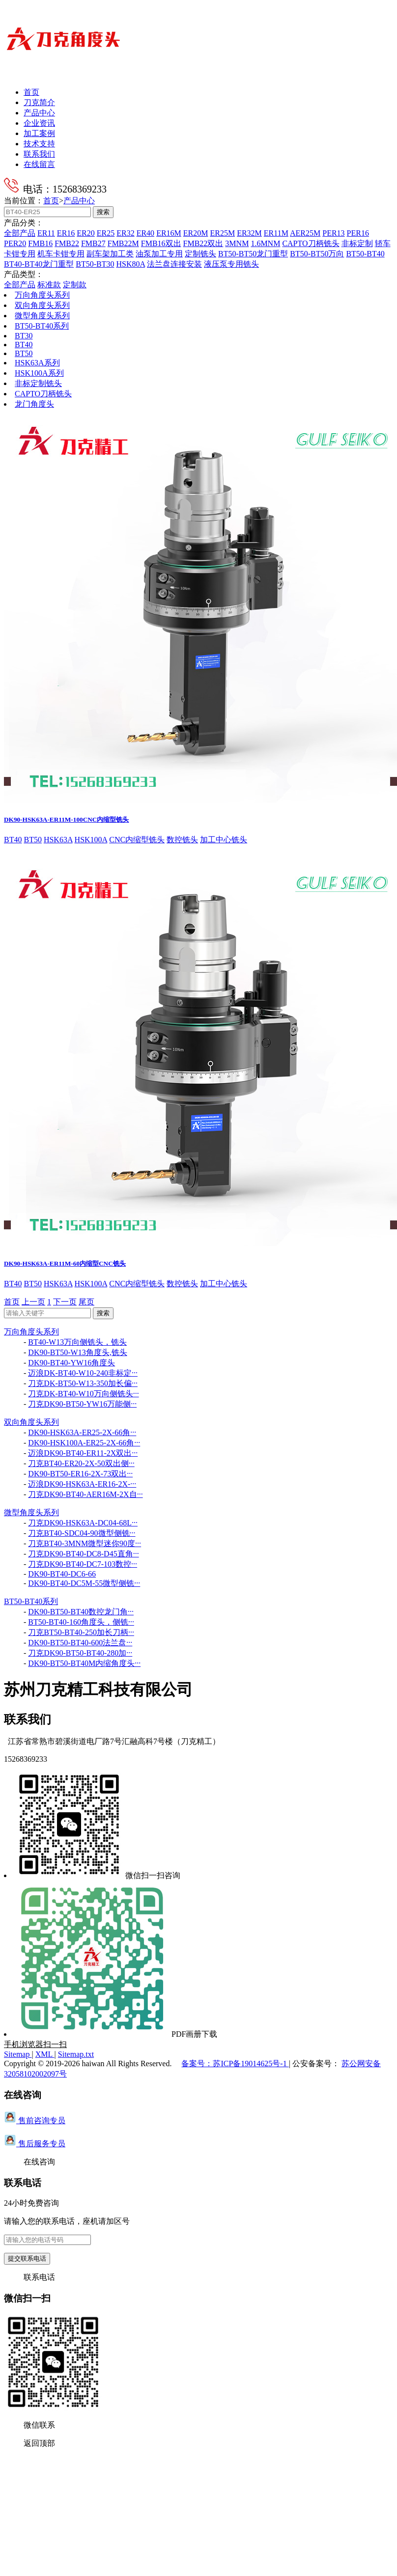 This screenshot has height=2576, width=397. Describe the element at coordinates (95, 264) in the screenshot. I see `BT50-BT30` at that location.